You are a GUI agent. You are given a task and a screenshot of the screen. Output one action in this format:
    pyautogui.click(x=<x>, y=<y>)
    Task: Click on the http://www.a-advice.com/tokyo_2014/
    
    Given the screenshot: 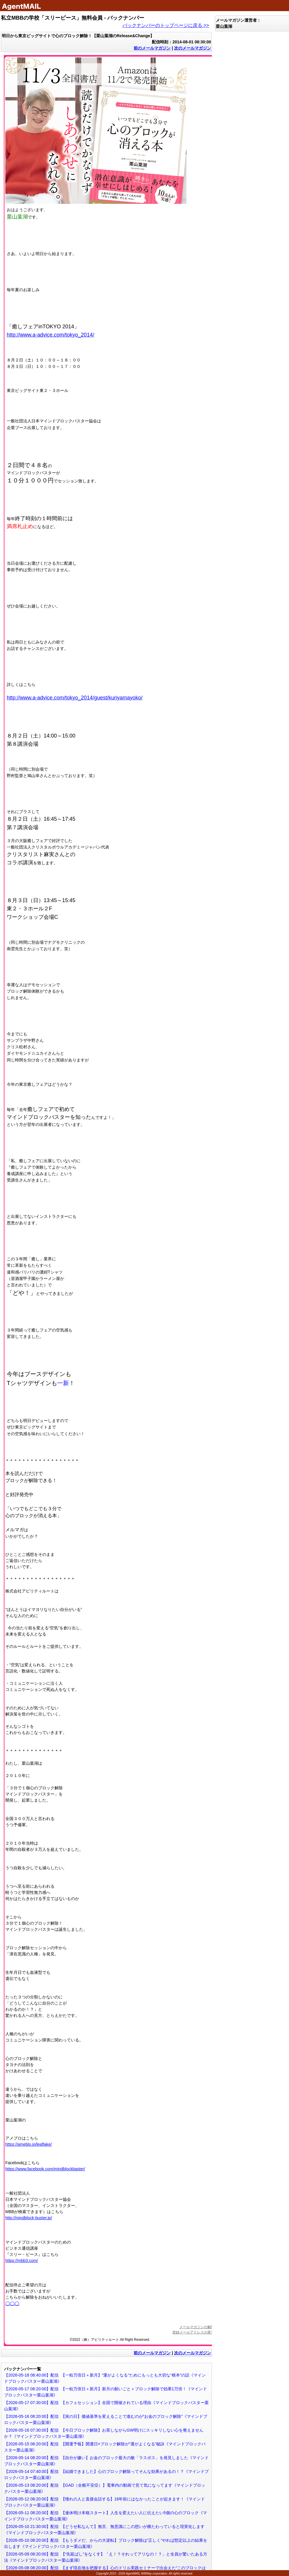 What is the action you would take?
    pyautogui.click(x=50, y=335)
    